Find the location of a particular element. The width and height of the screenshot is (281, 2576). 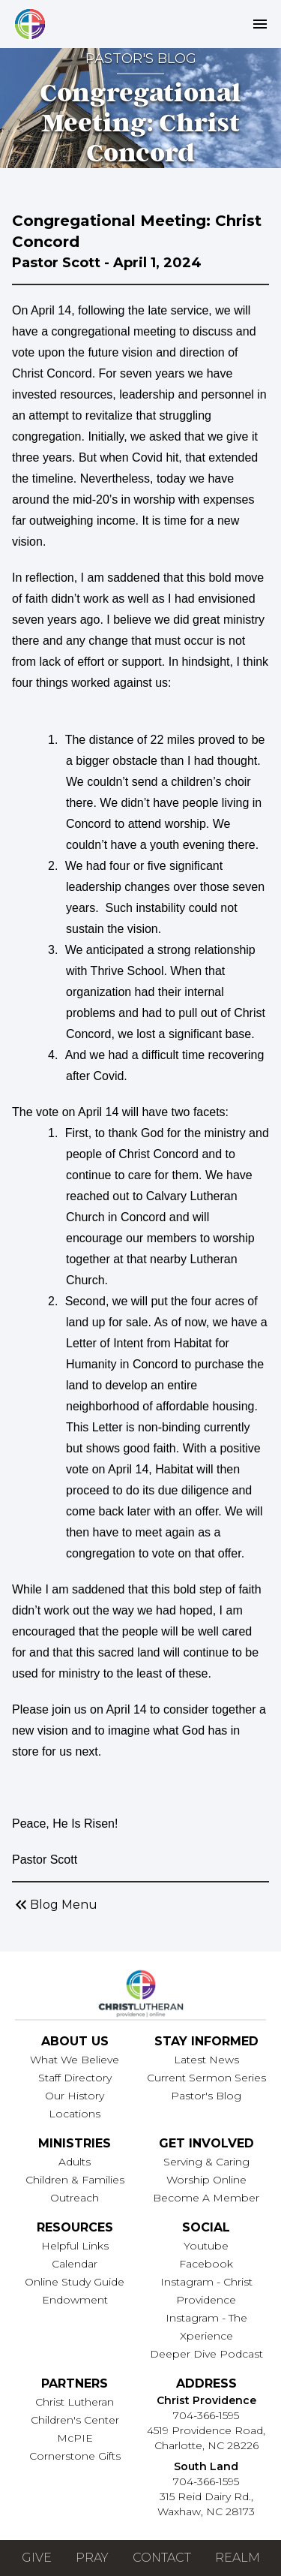

Adults is located at coordinates (74, 2161).